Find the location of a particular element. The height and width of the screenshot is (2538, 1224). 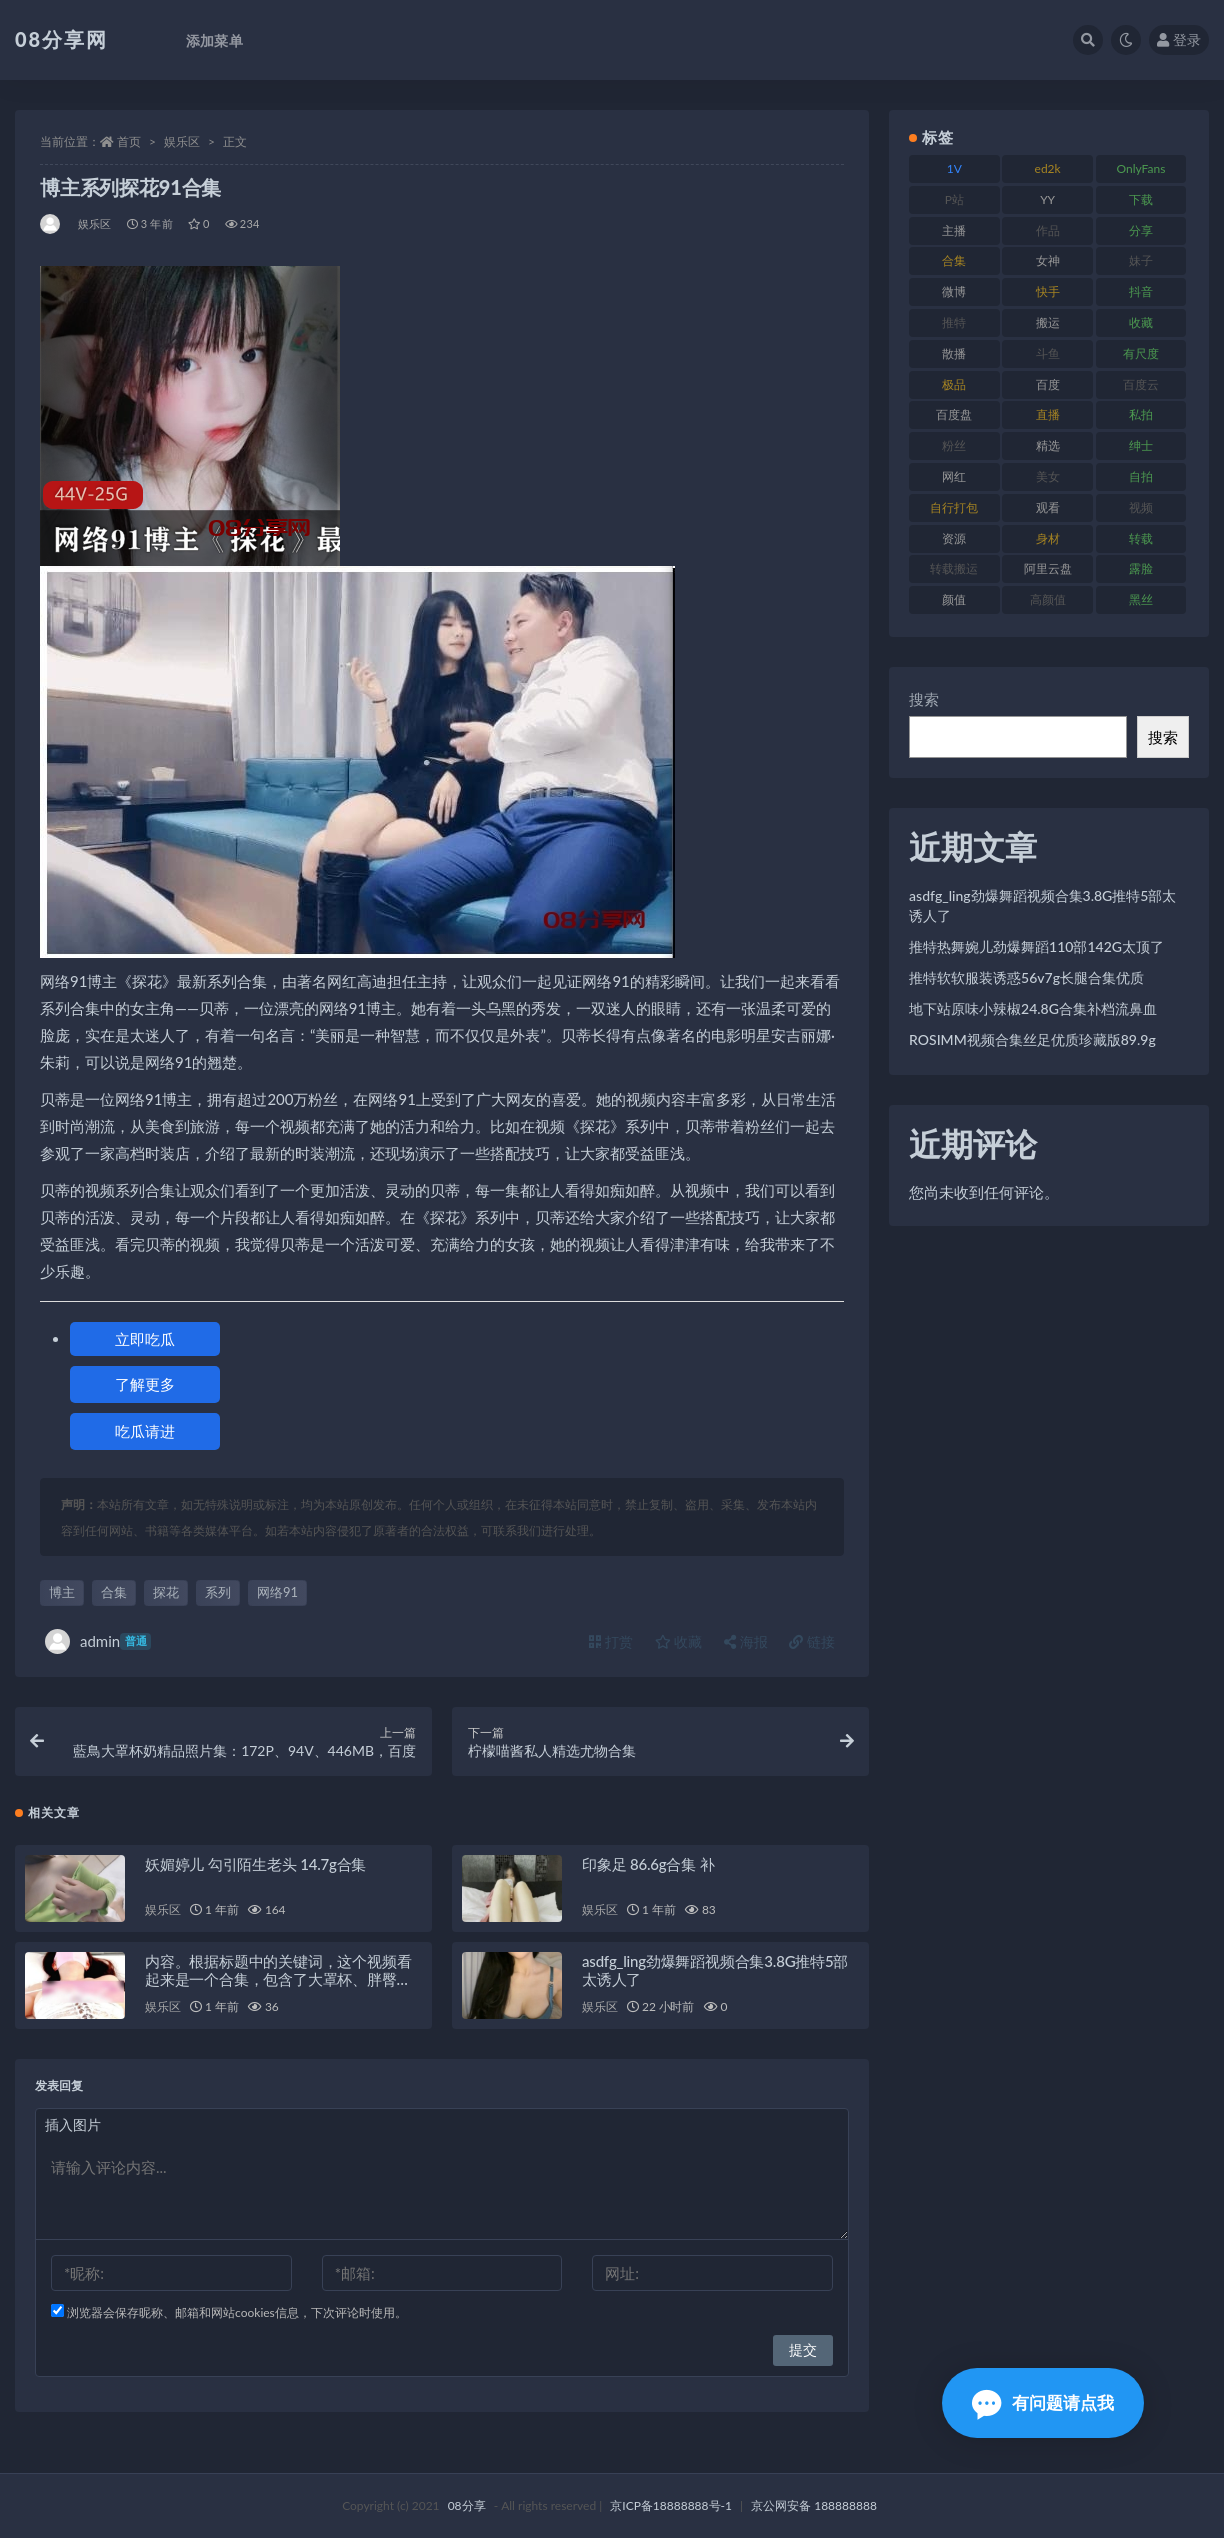

asdfg_ling劲爆舞蹈视频合集3.8G推特5部太诱人了 is located at coordinates (1042, 905).